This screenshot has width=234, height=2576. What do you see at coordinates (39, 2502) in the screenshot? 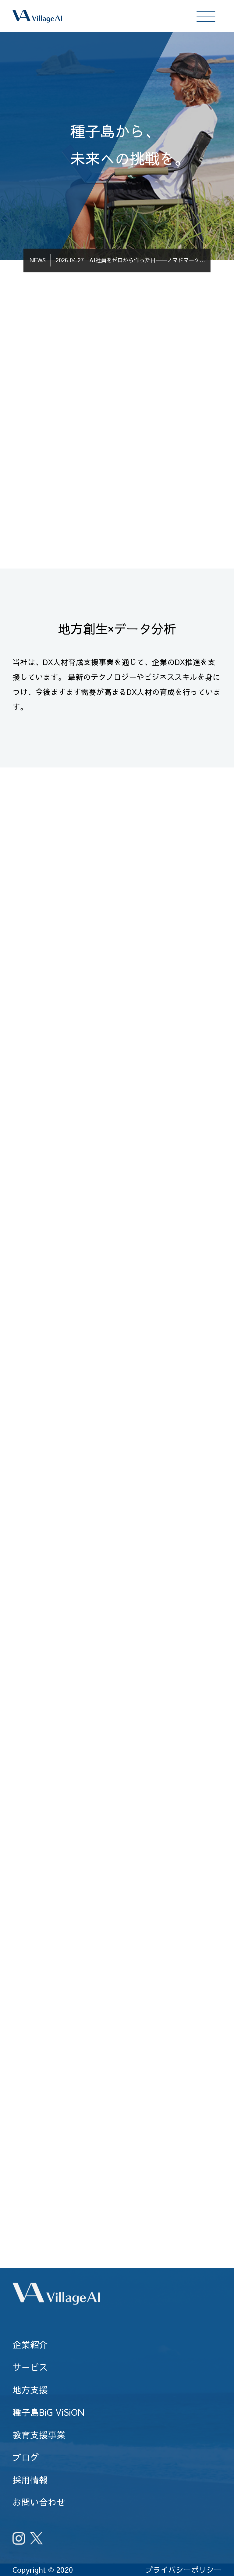
I see `お問い合わせ` at bounding box center [39, 2502].